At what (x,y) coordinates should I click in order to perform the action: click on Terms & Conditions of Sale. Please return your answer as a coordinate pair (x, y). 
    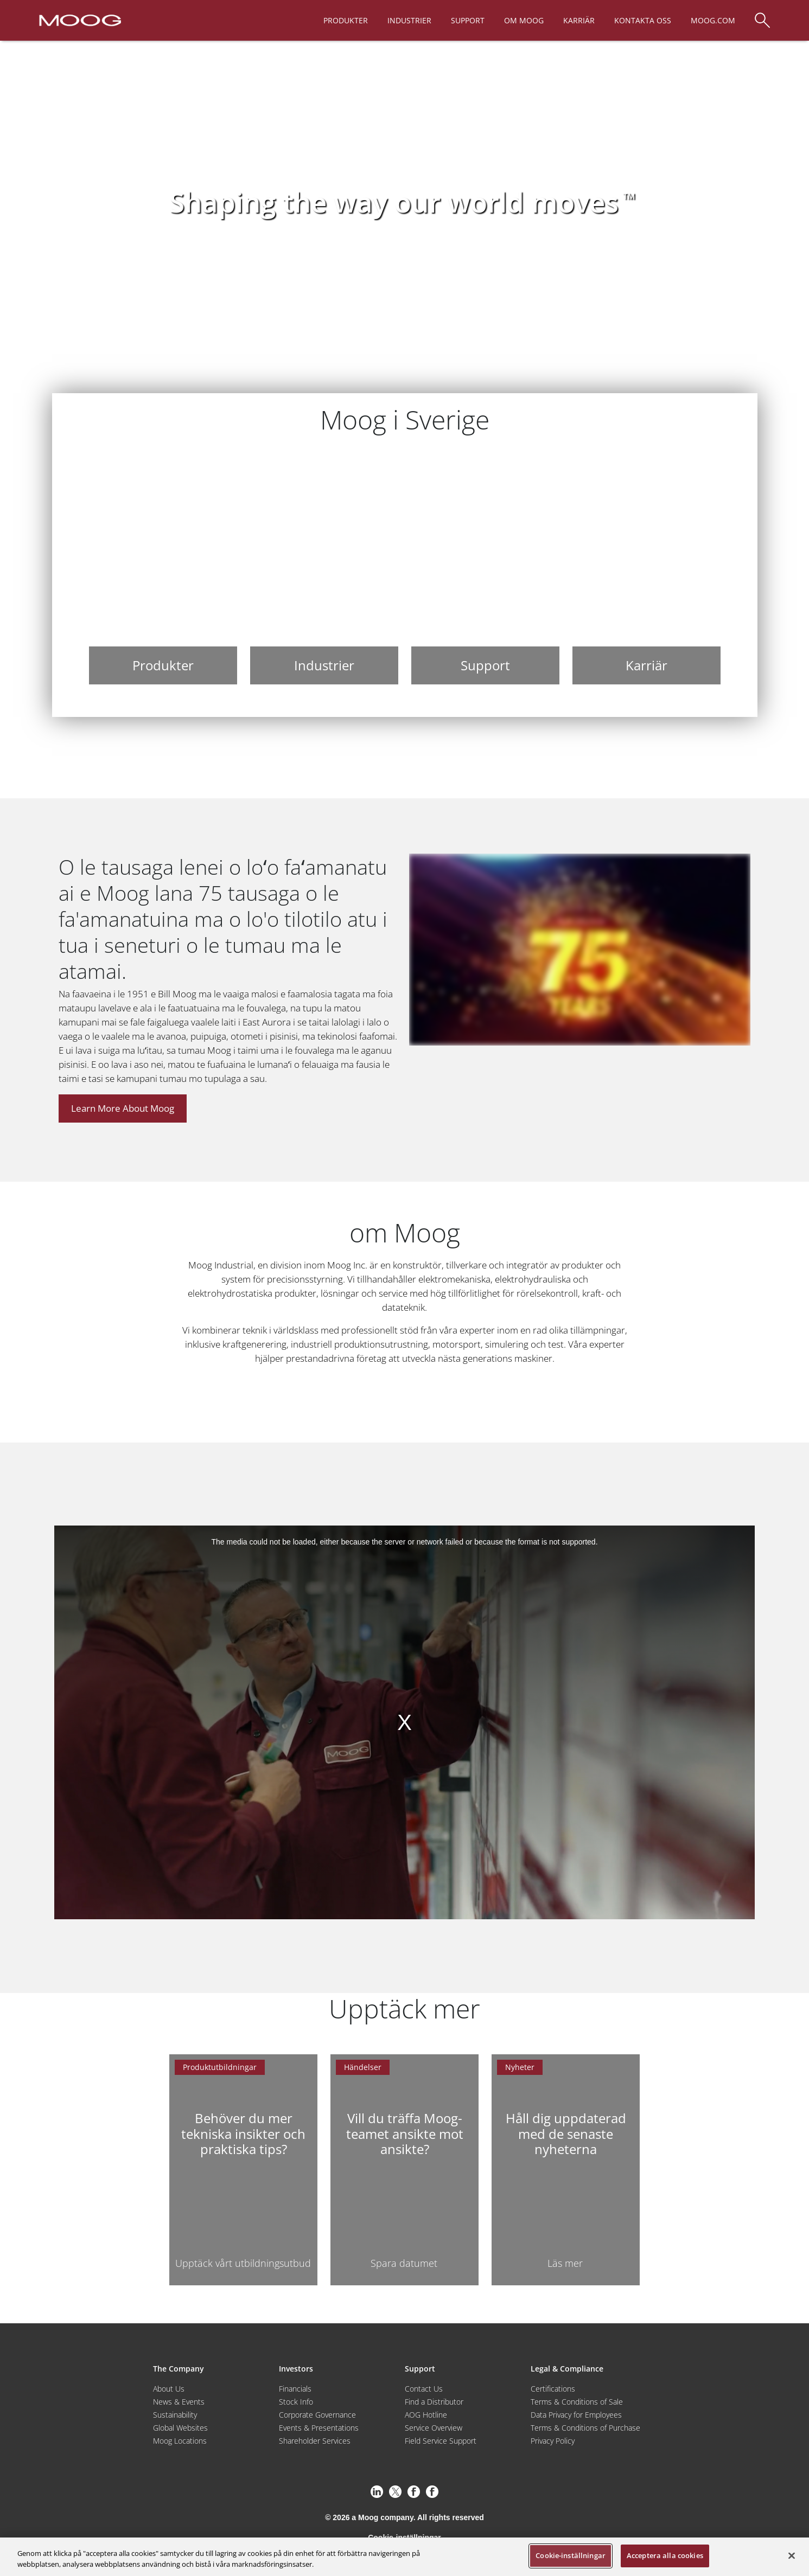
    Looking at the image, I should click on (577, 2401).